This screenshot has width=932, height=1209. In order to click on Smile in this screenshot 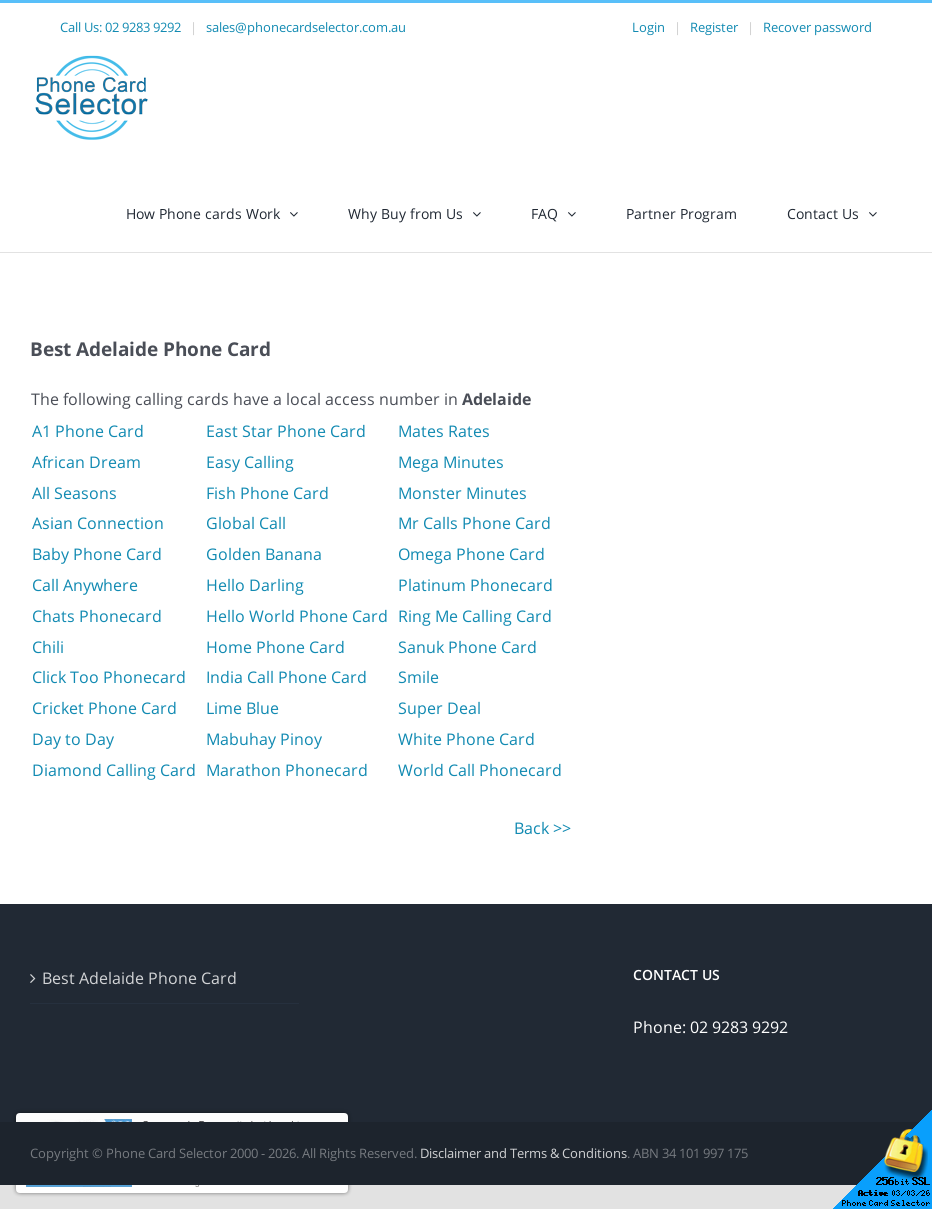, I will do `click(418, 677)`.